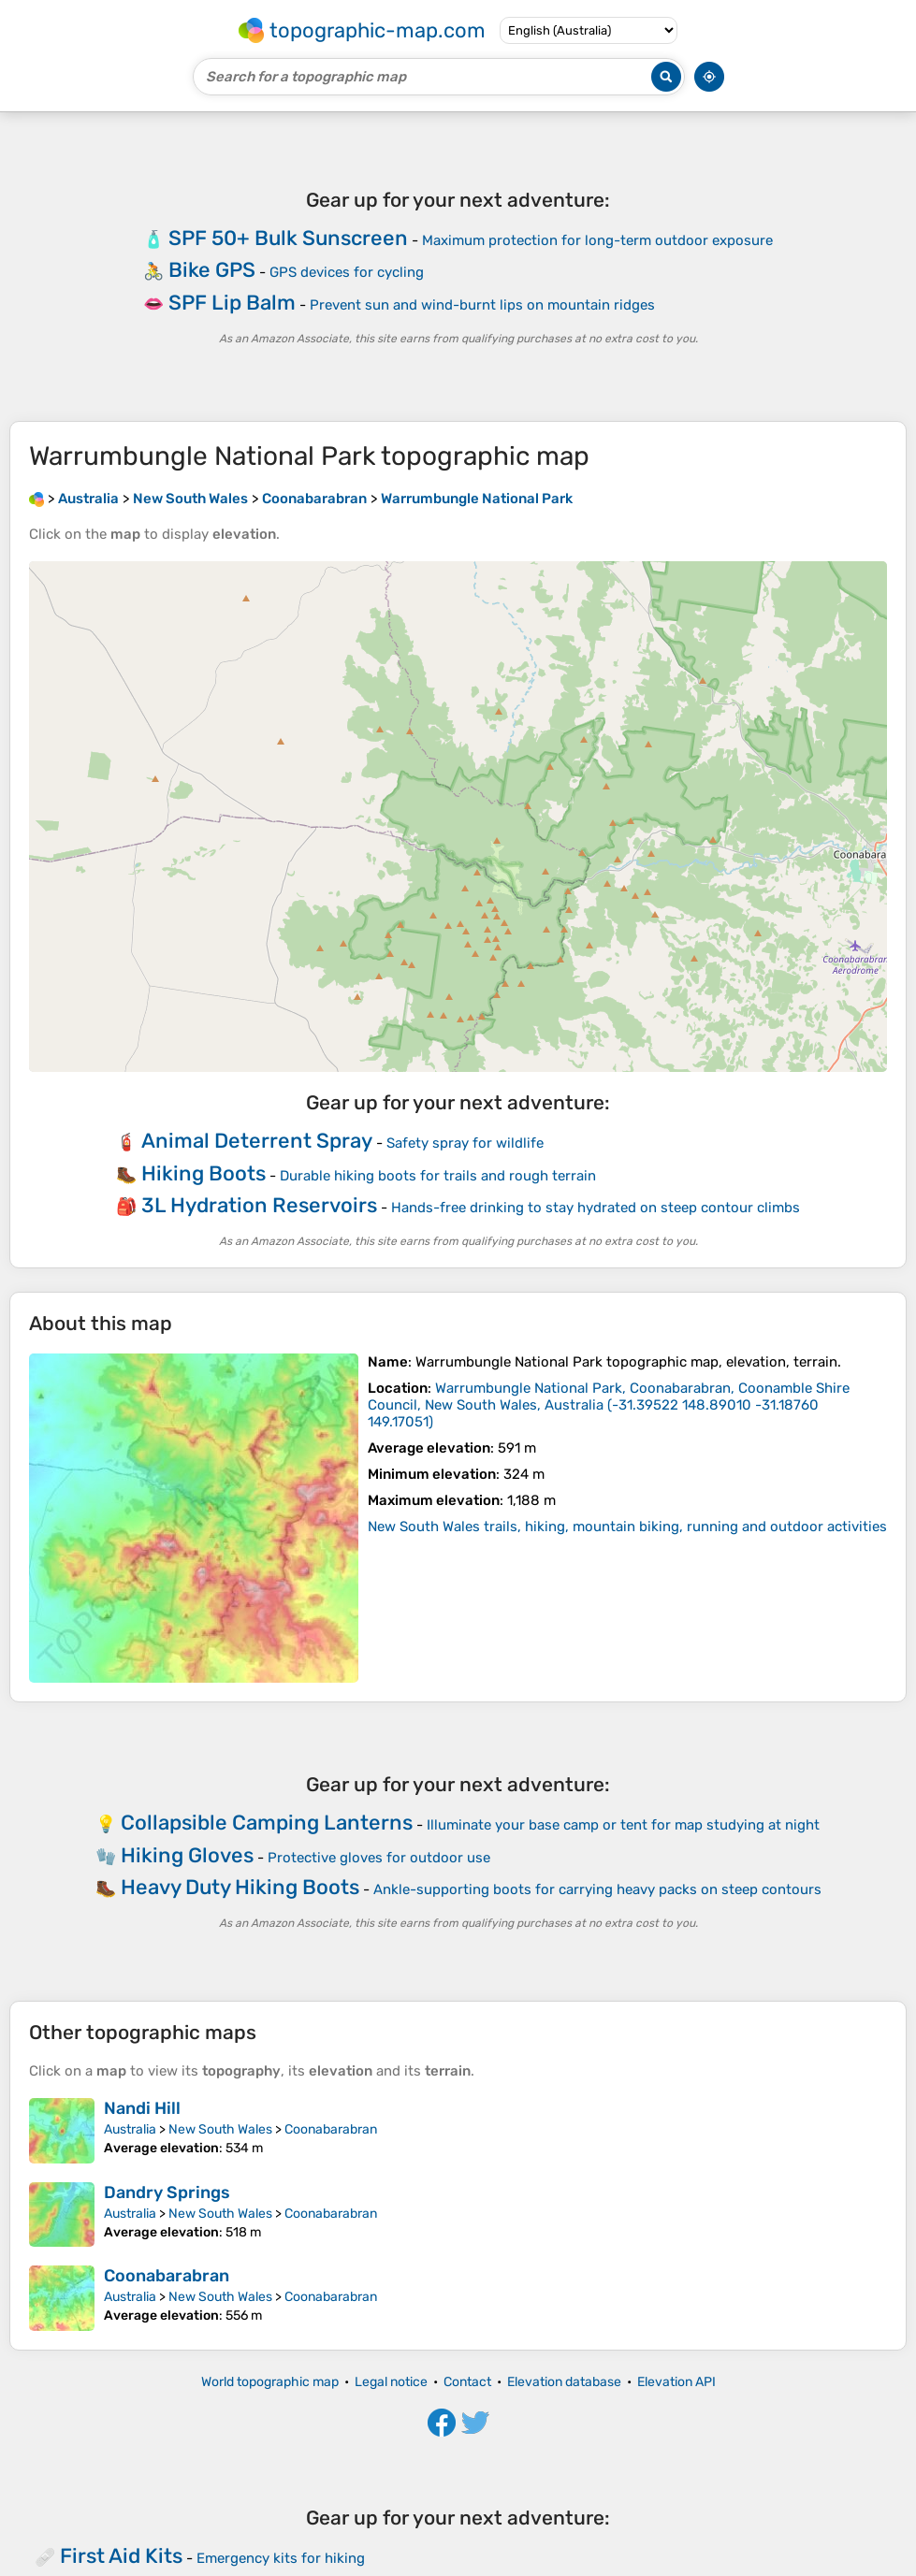 The image size is (916, 2576). What do you see at coordinates (220, 2129) in the screenshot?
I see `New South Wales` at bounding box center [220, 2129].